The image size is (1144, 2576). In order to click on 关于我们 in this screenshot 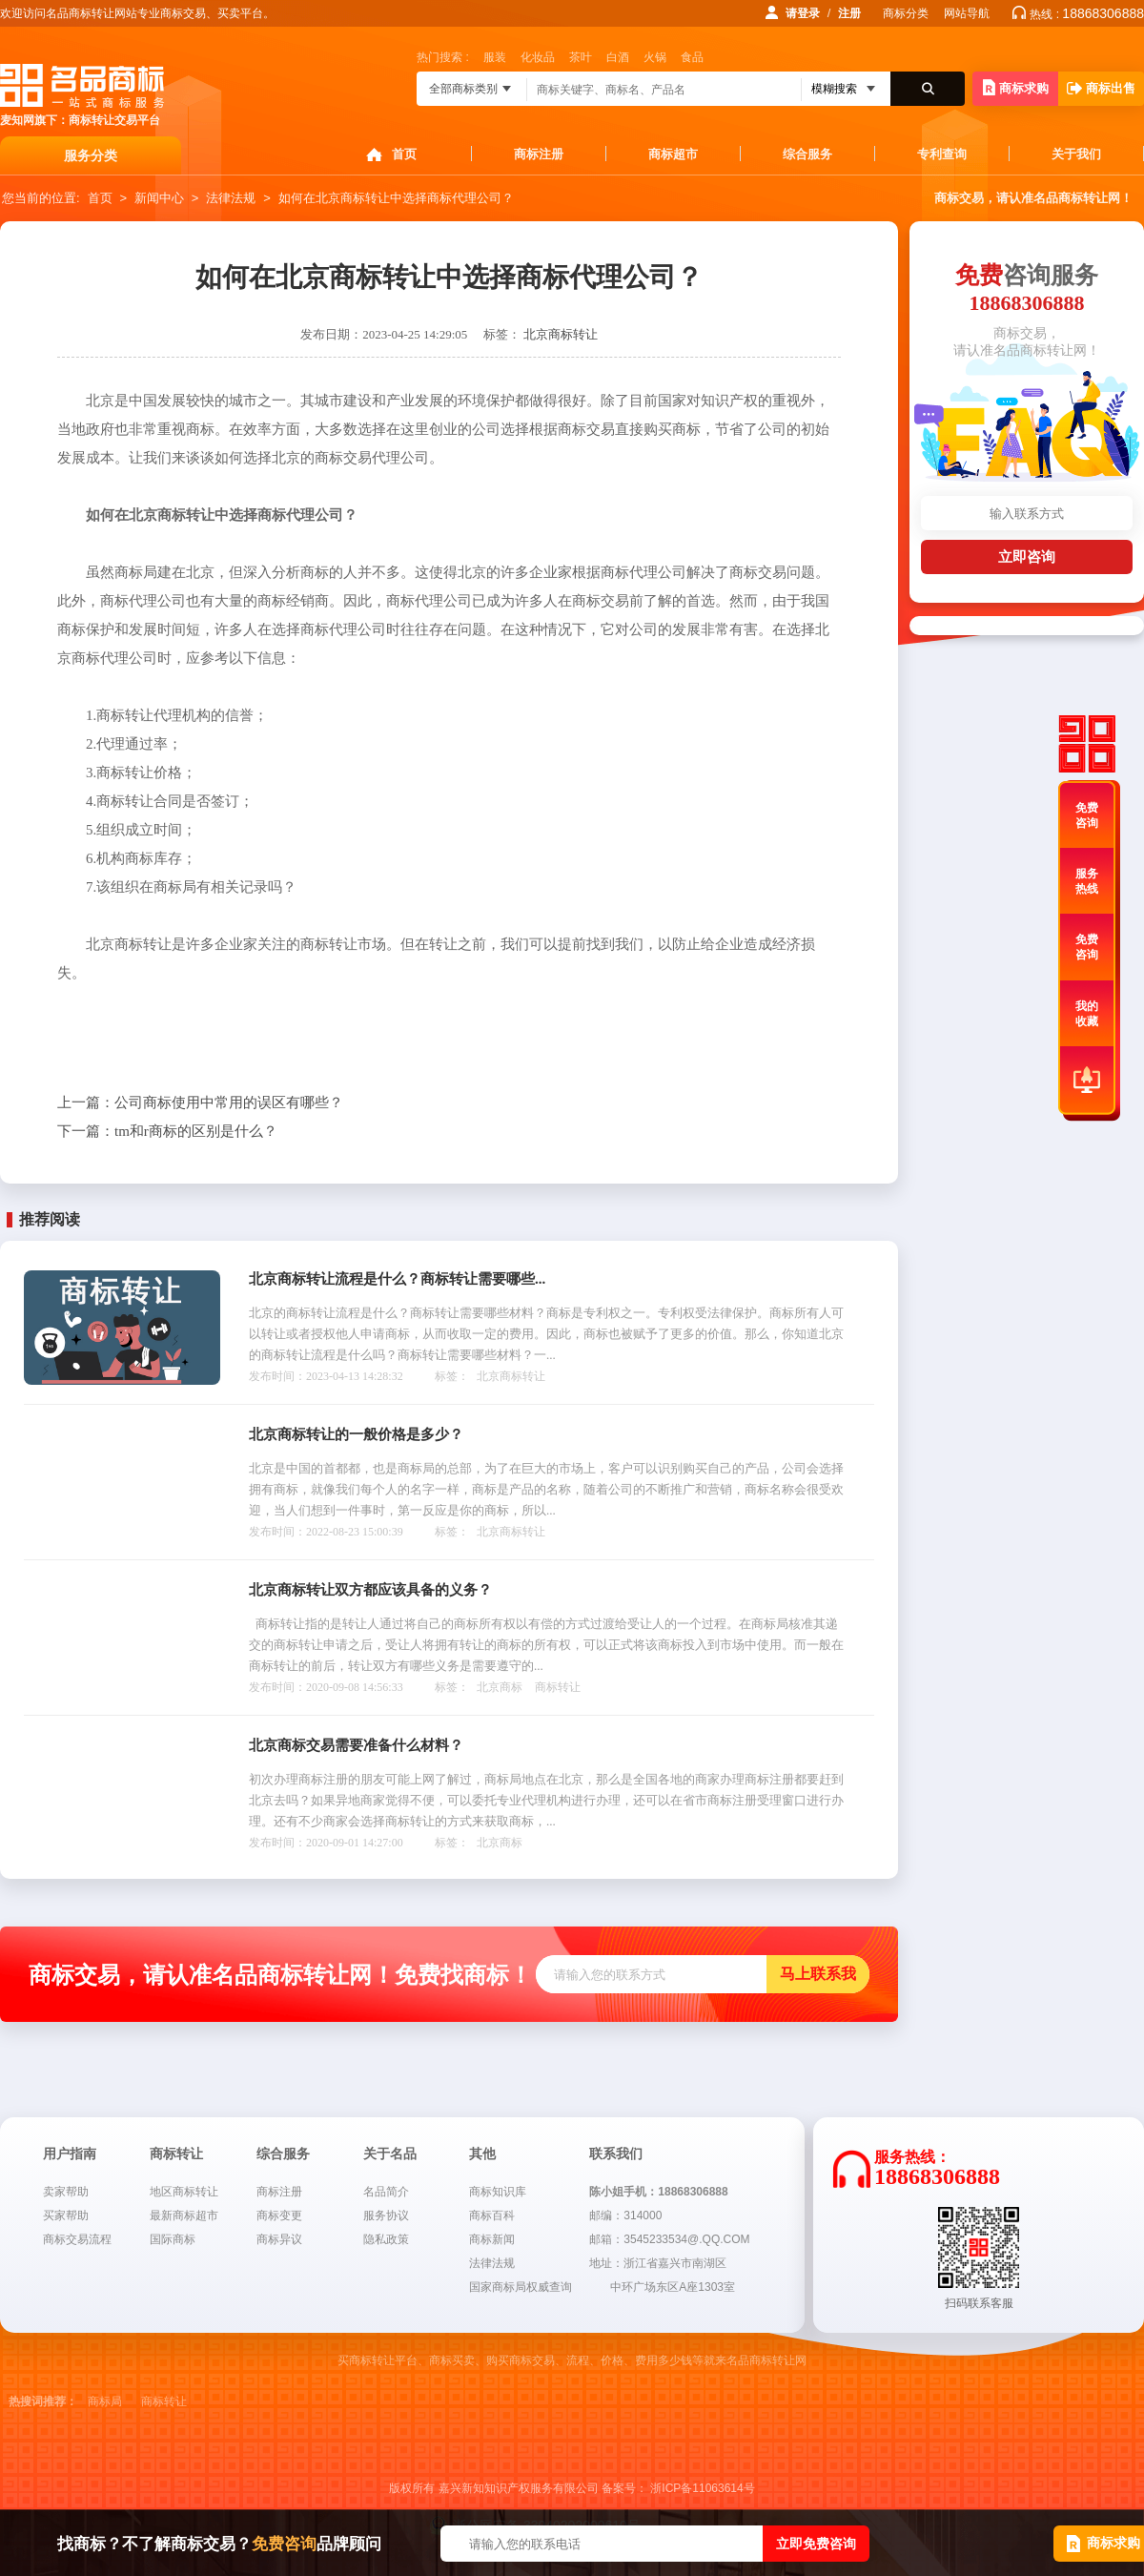, I will do `click(1076, 154)`.